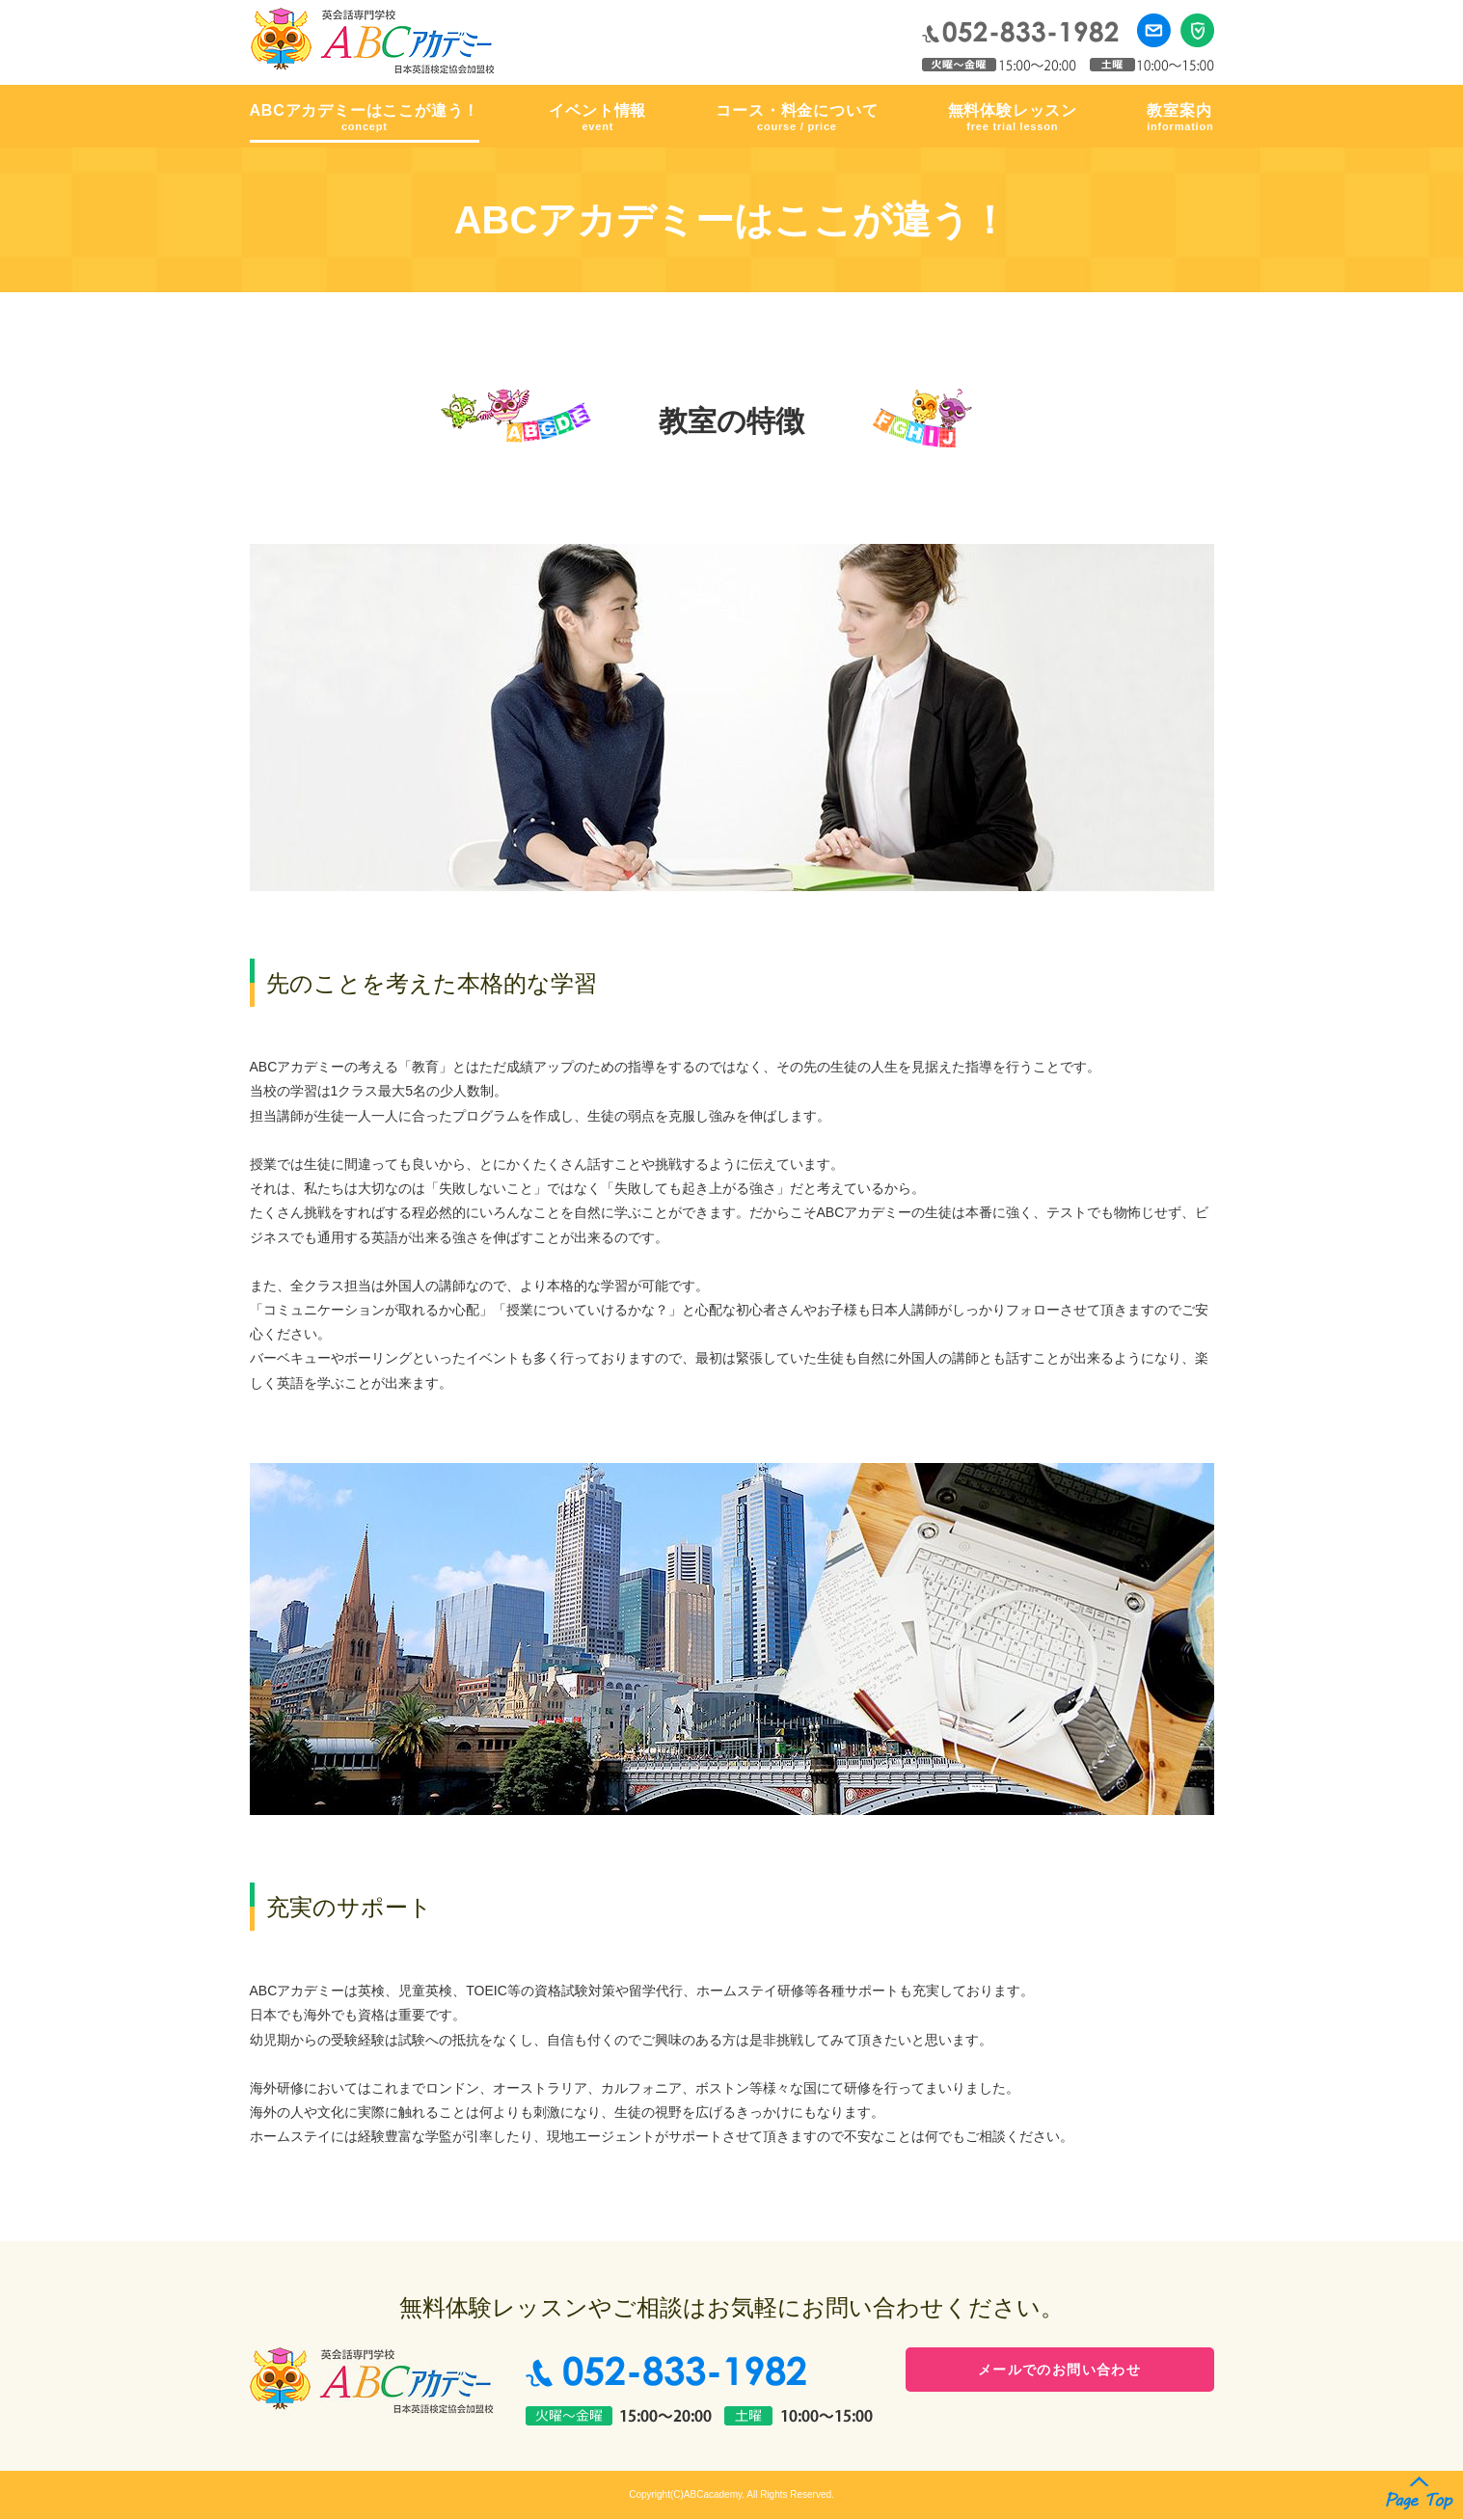  I want to click on コース・料金について, so click(797, 119).